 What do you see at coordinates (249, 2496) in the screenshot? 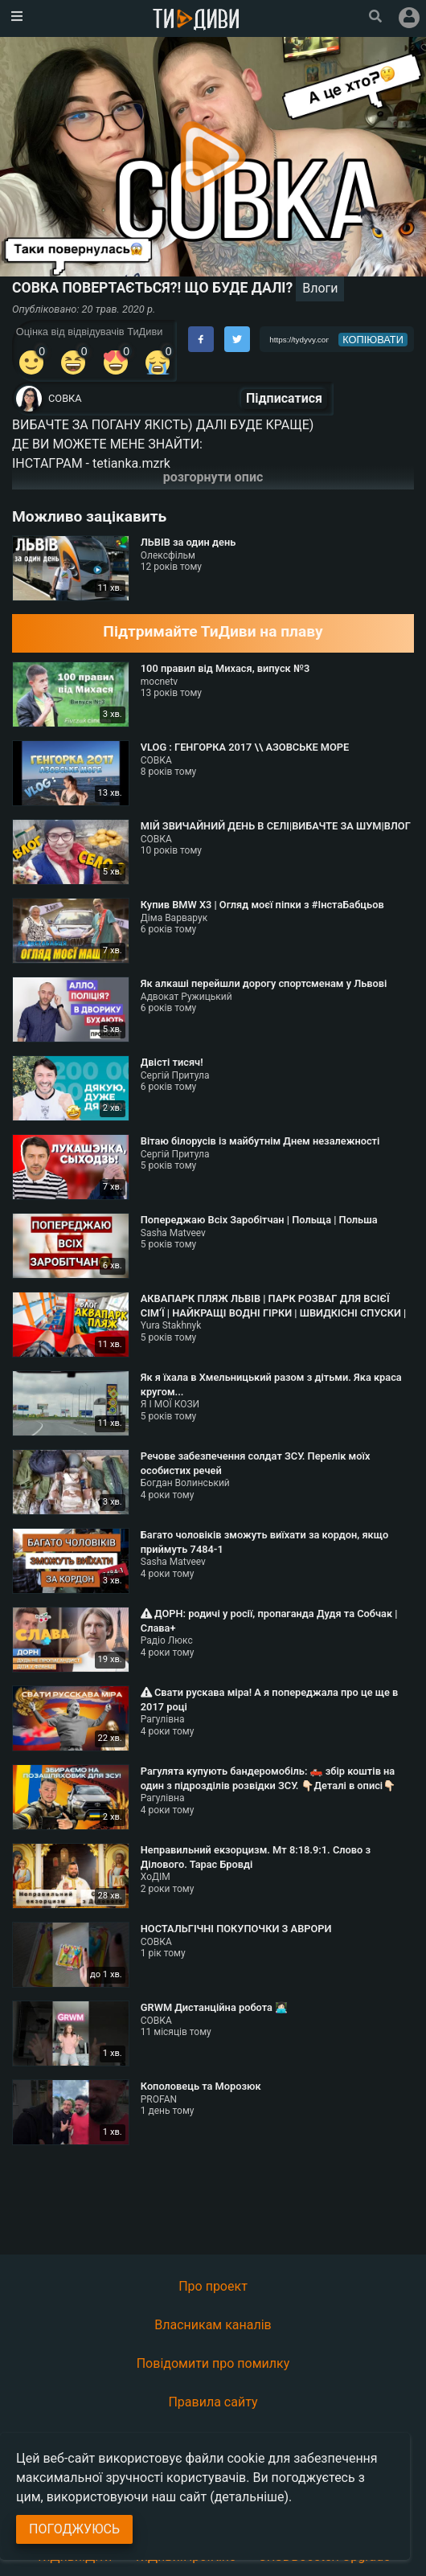
I see `(детальніше)` at bounding box center [249, 2496].